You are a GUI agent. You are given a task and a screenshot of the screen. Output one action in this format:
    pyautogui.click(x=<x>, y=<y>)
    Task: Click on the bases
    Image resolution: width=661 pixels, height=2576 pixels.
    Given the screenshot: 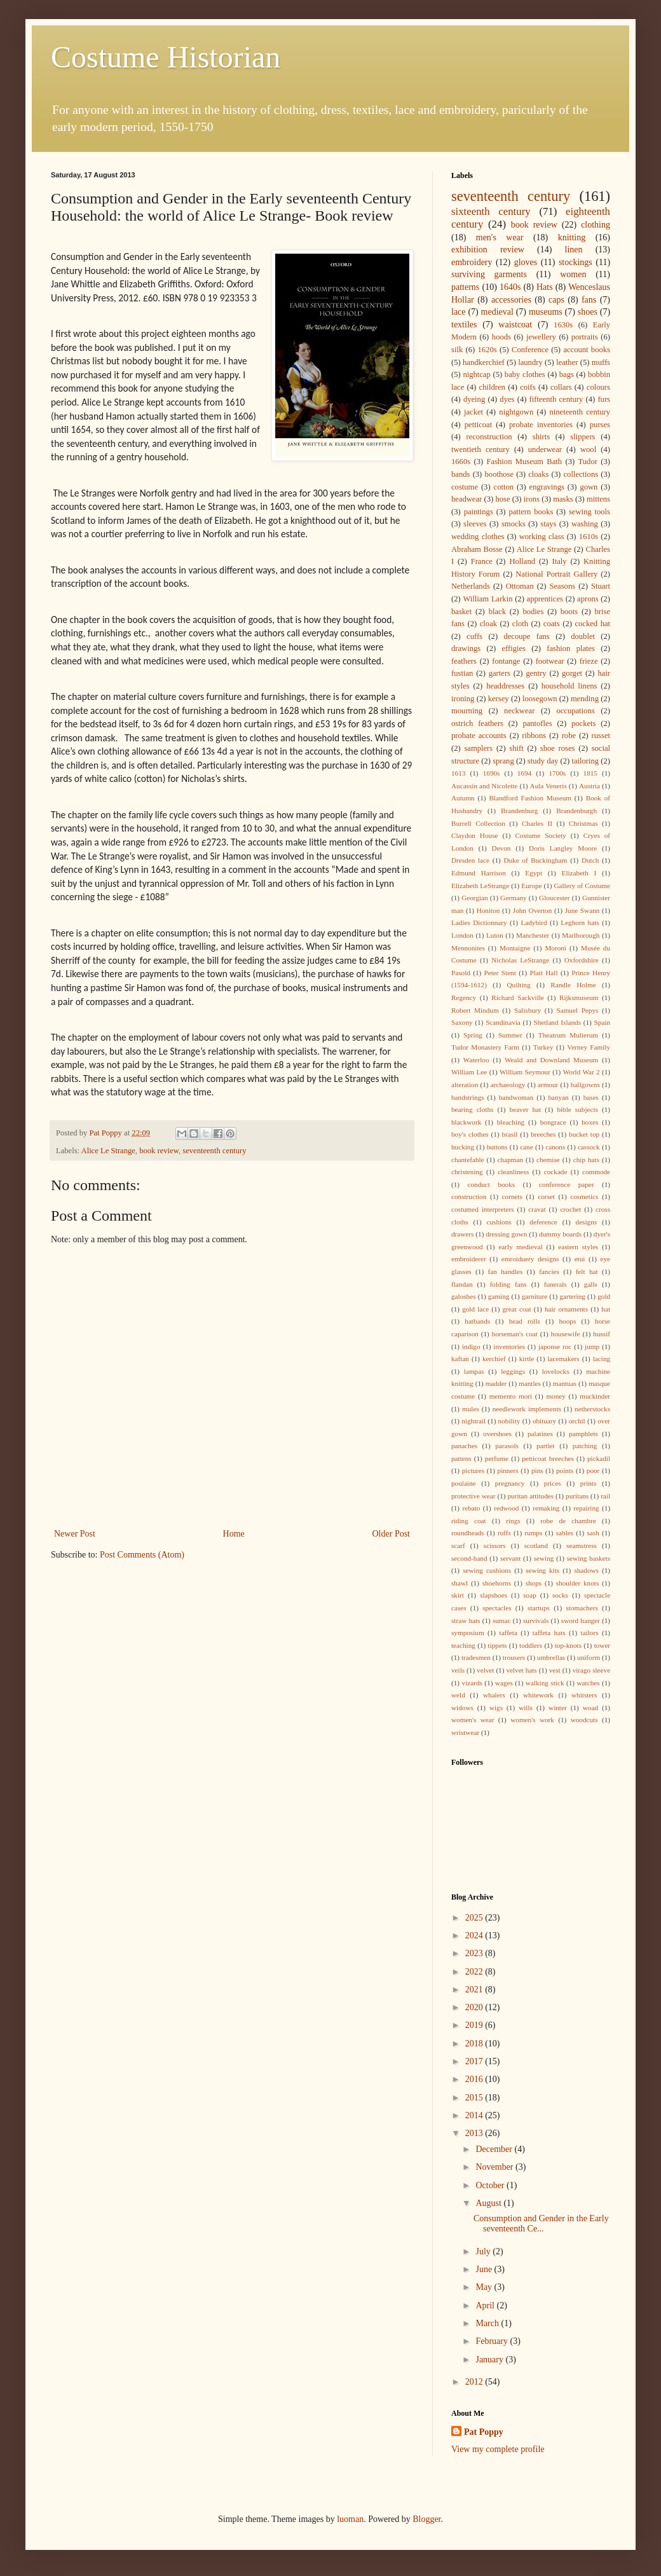 What is the action you would take?
    pyautogui.click(x=591, y=1097)
    